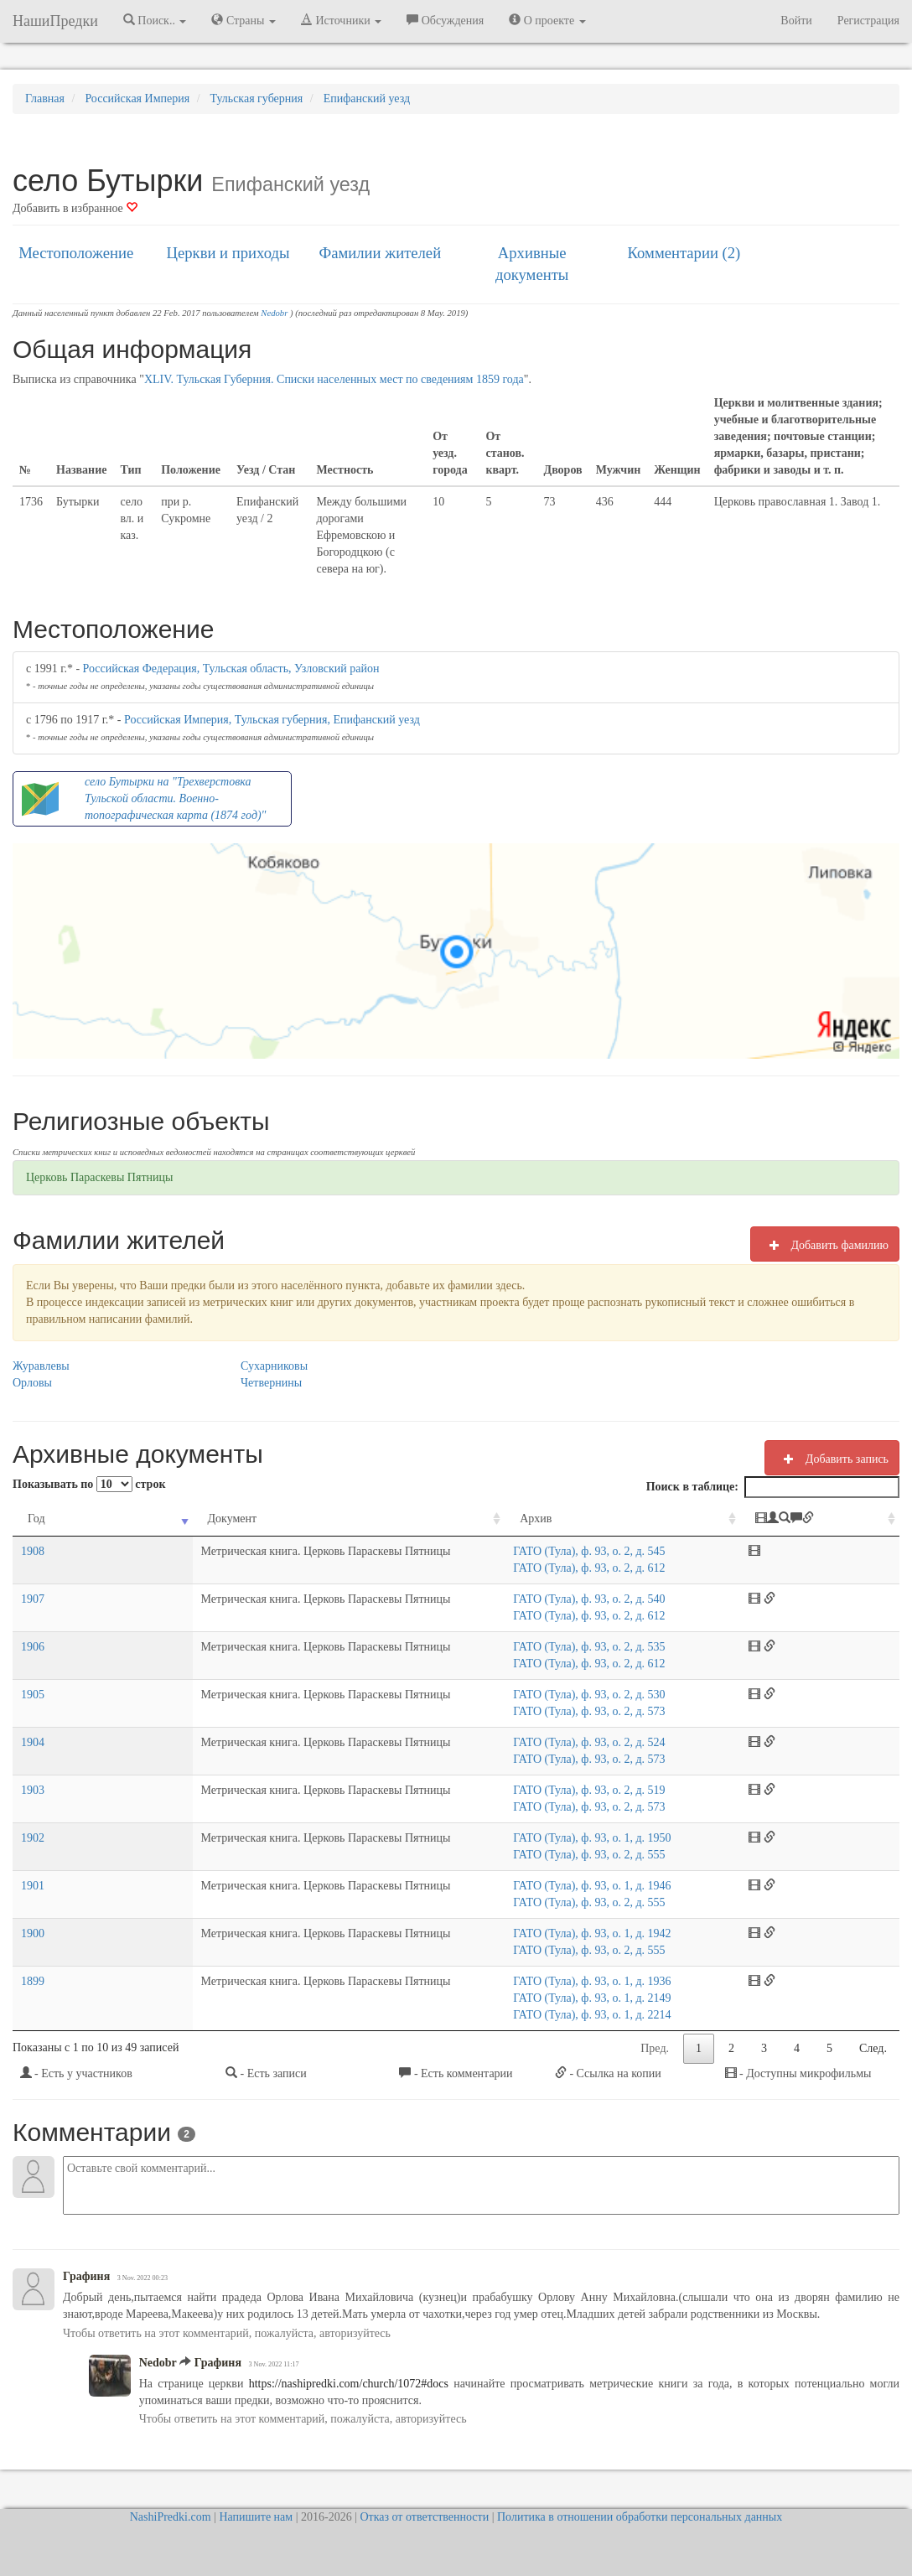 The height and width of the screenshot is (2576, 912). What do you see at coordinates (795, 20) in the screenshot?
I see `Войти` at bounding box center [795, 20].